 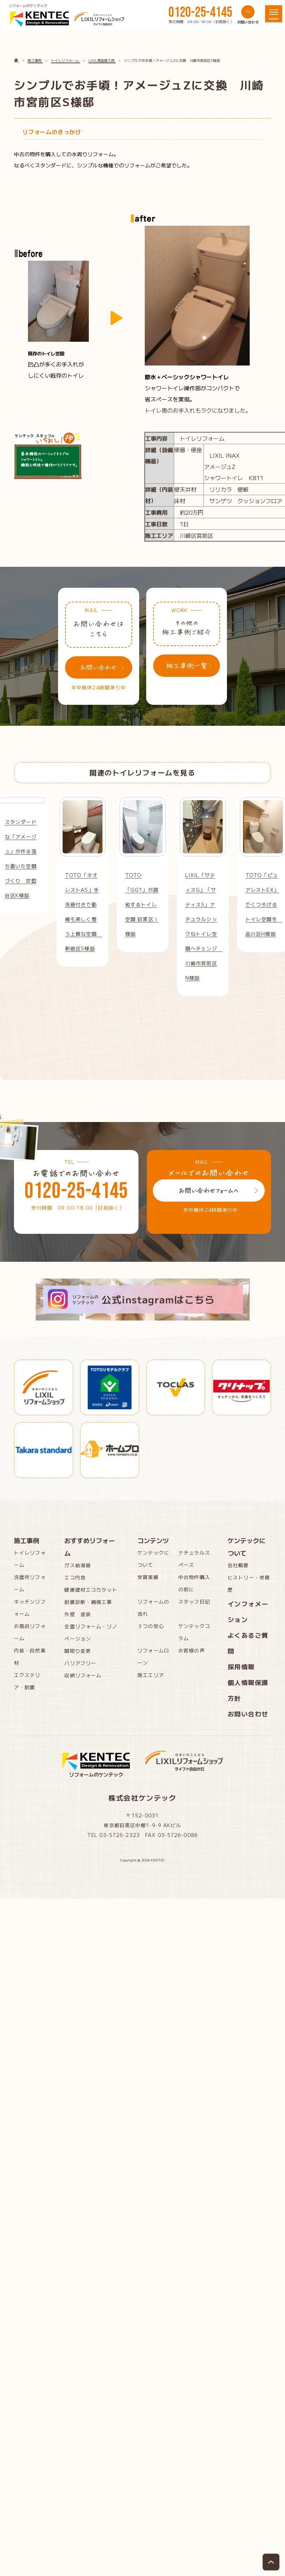 What do you see at coordinates (150, 1625) in the screenshot?
I see `３つの安心` at bounding box center [150, 1625].